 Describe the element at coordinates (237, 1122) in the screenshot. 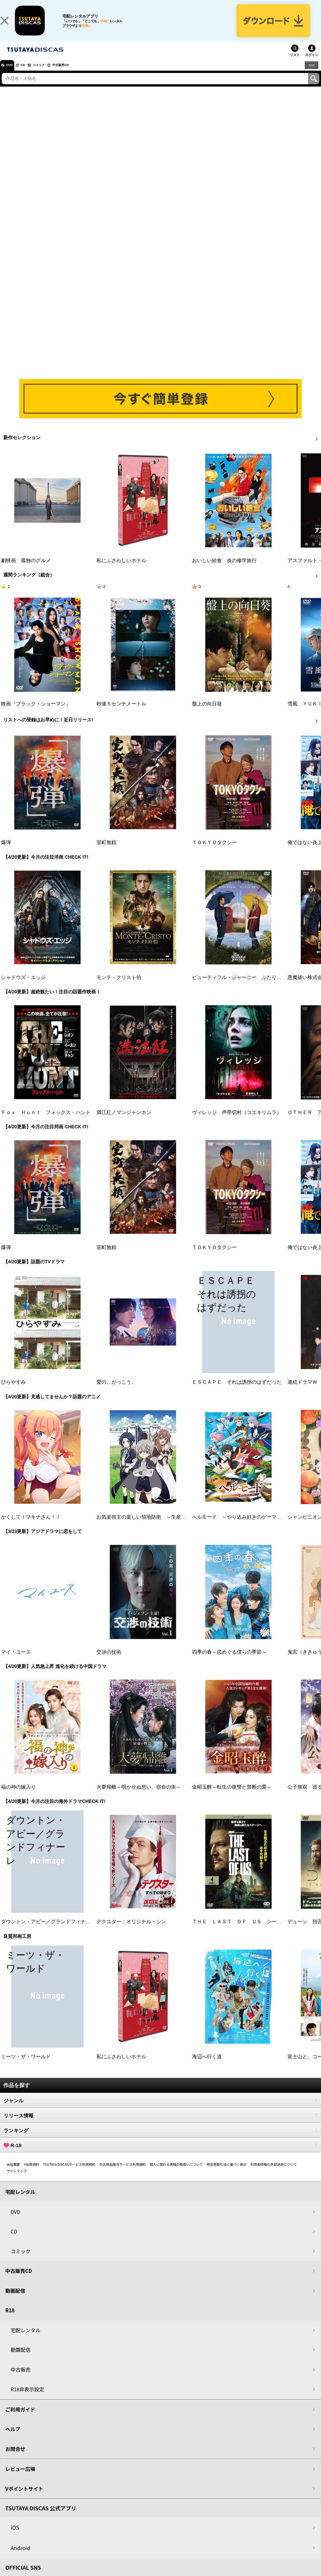

I see `ヴィレッジ 声帯切村（コエキリムラ）` at that location.